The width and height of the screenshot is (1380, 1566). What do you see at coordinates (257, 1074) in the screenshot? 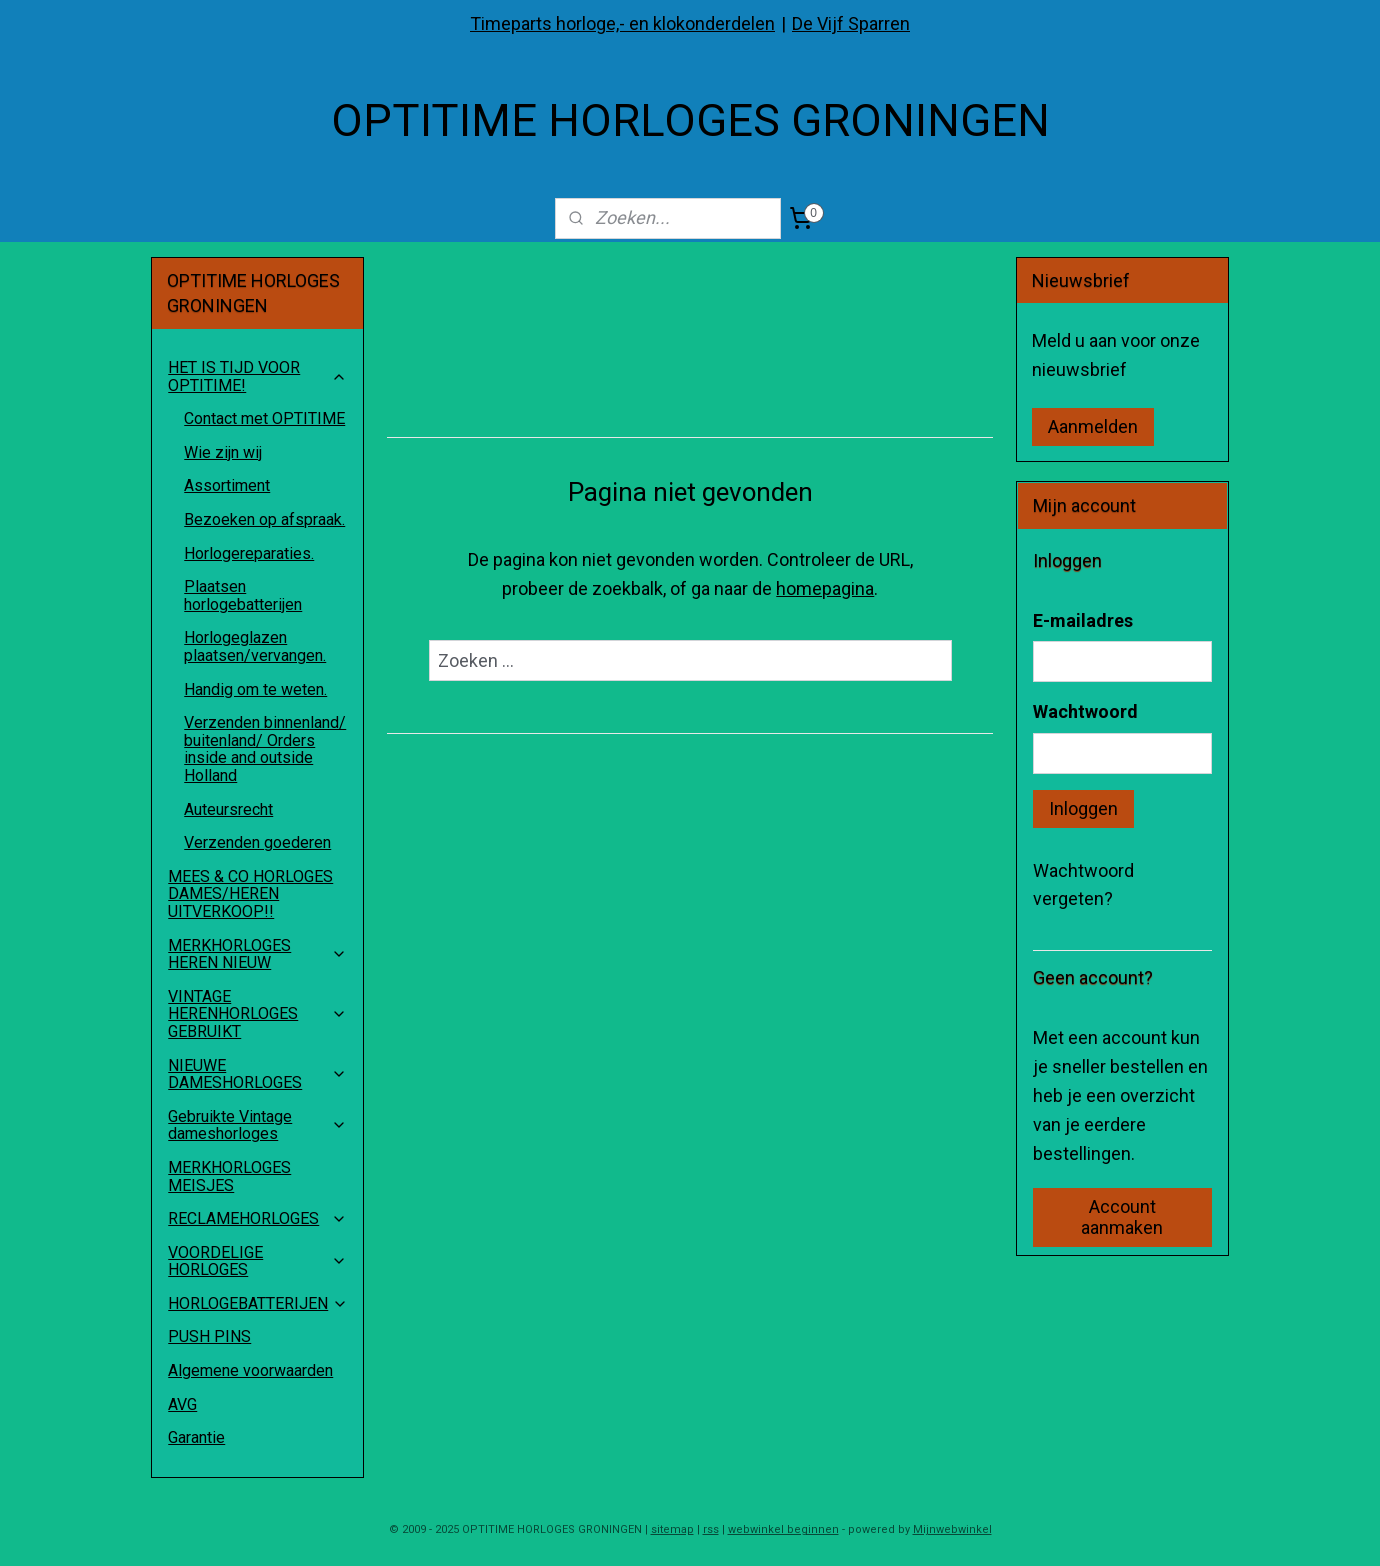
I see `NIEUWE DAMESHORLOGES` at bounding box center [257, 1074].